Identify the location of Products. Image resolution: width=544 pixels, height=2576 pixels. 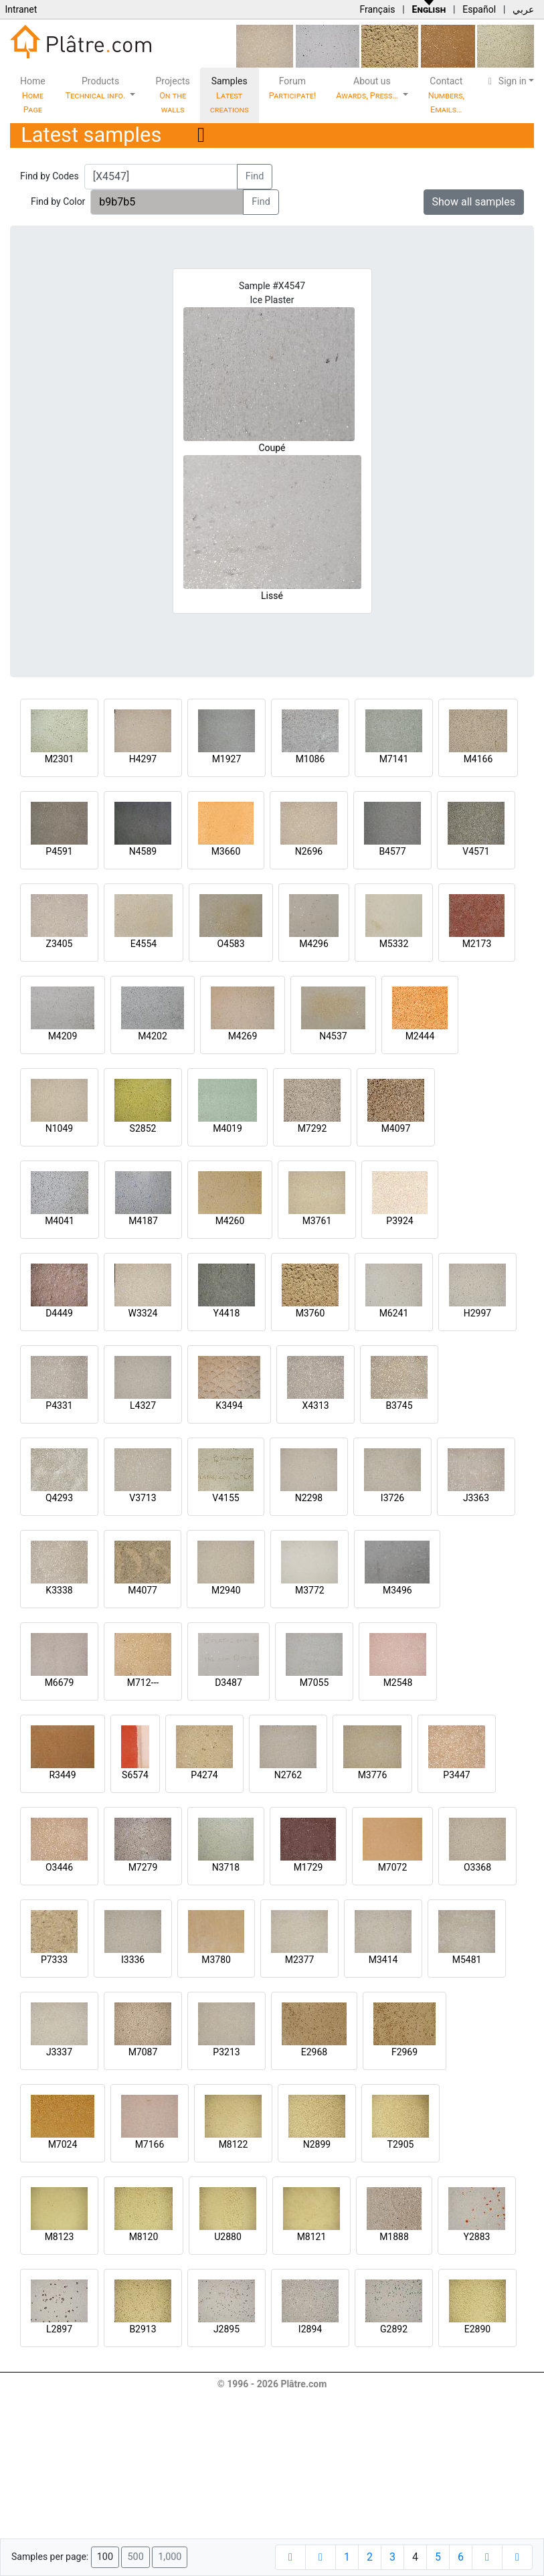
(97, 88).